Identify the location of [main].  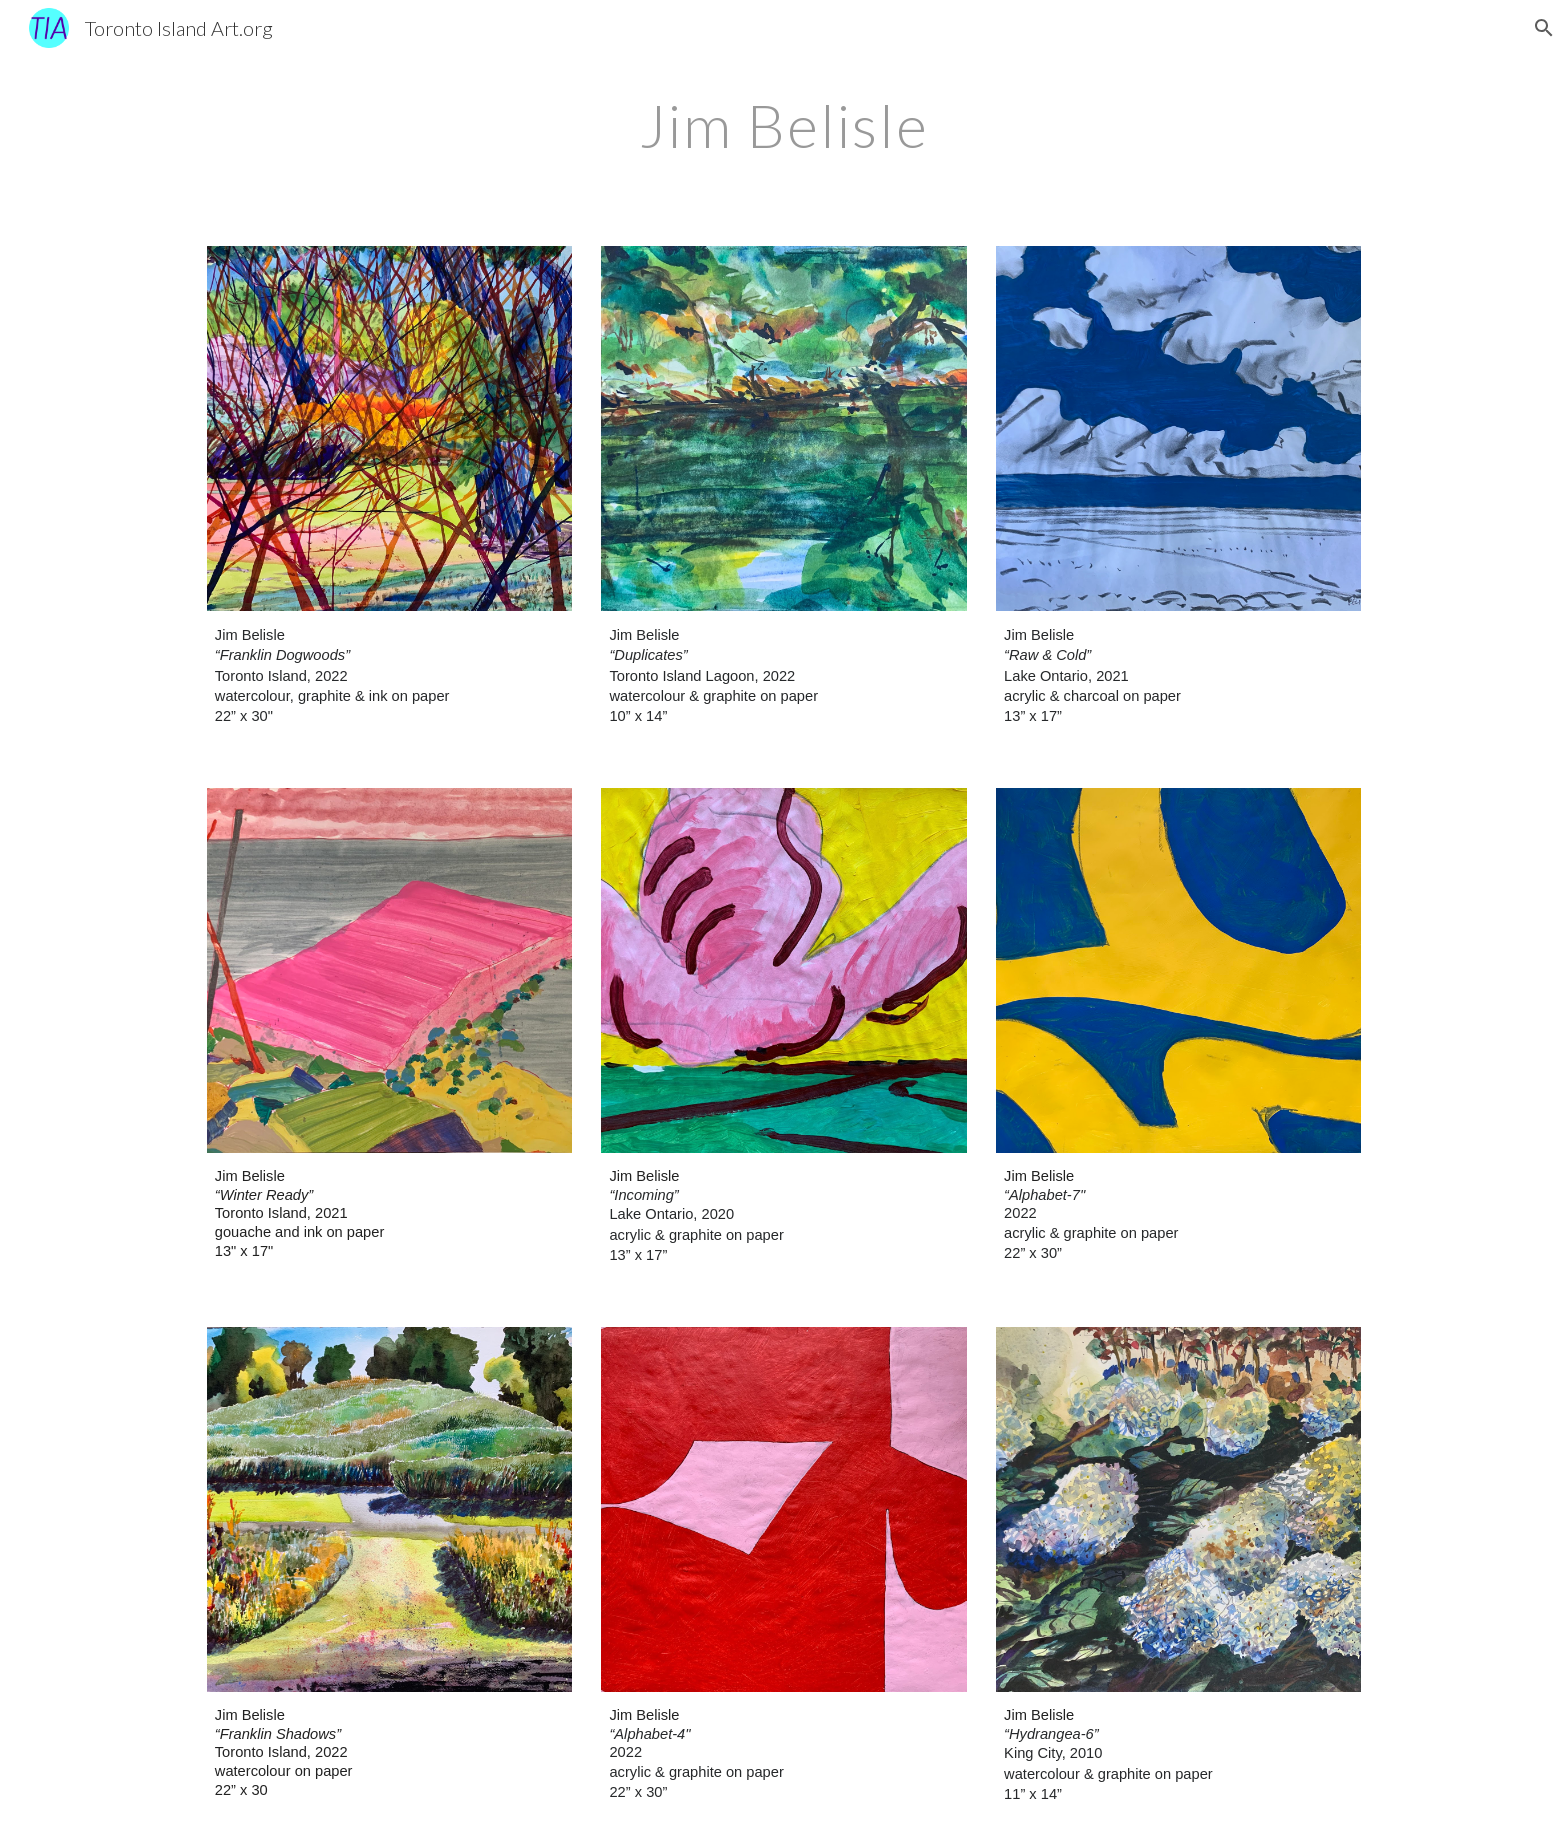
(784, 125).